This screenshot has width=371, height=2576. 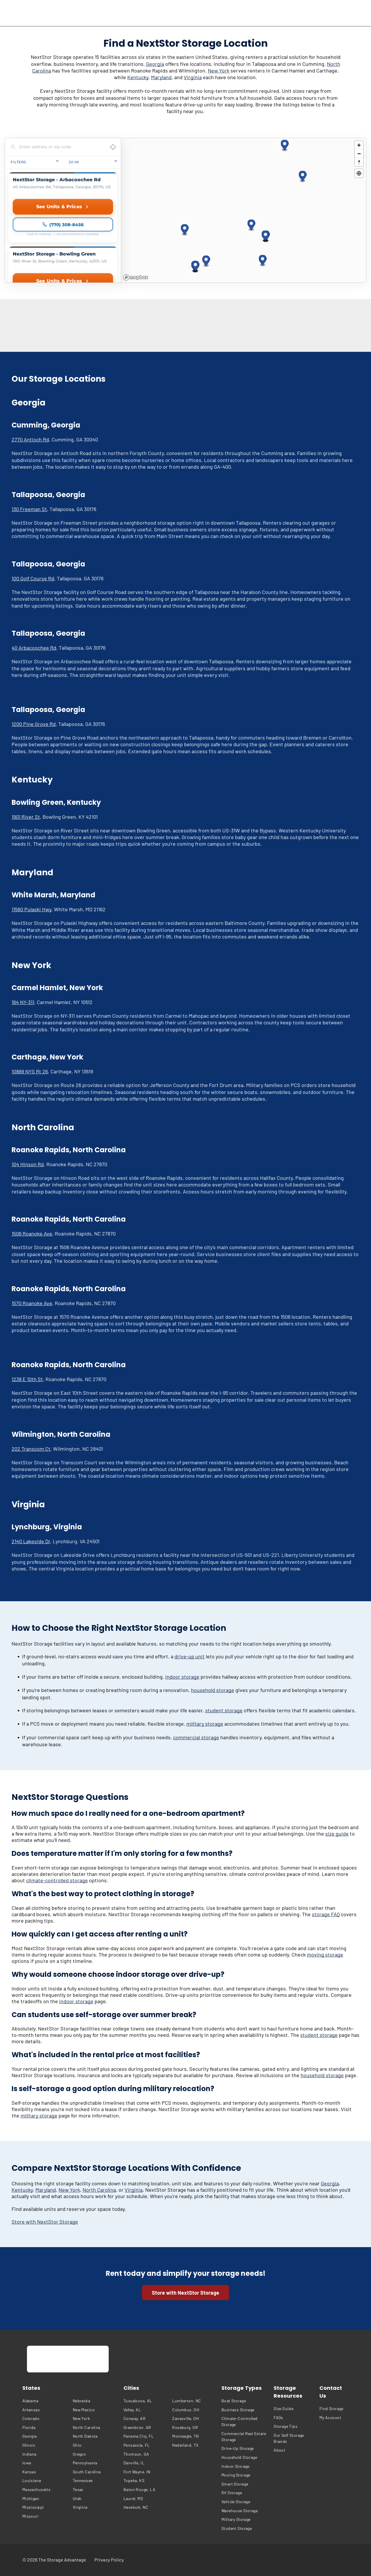 What do you see at coordinates (30, 1071) in the screenshot?
I see `10889 NYS Rt 26` at bounding box center [30, 1071].